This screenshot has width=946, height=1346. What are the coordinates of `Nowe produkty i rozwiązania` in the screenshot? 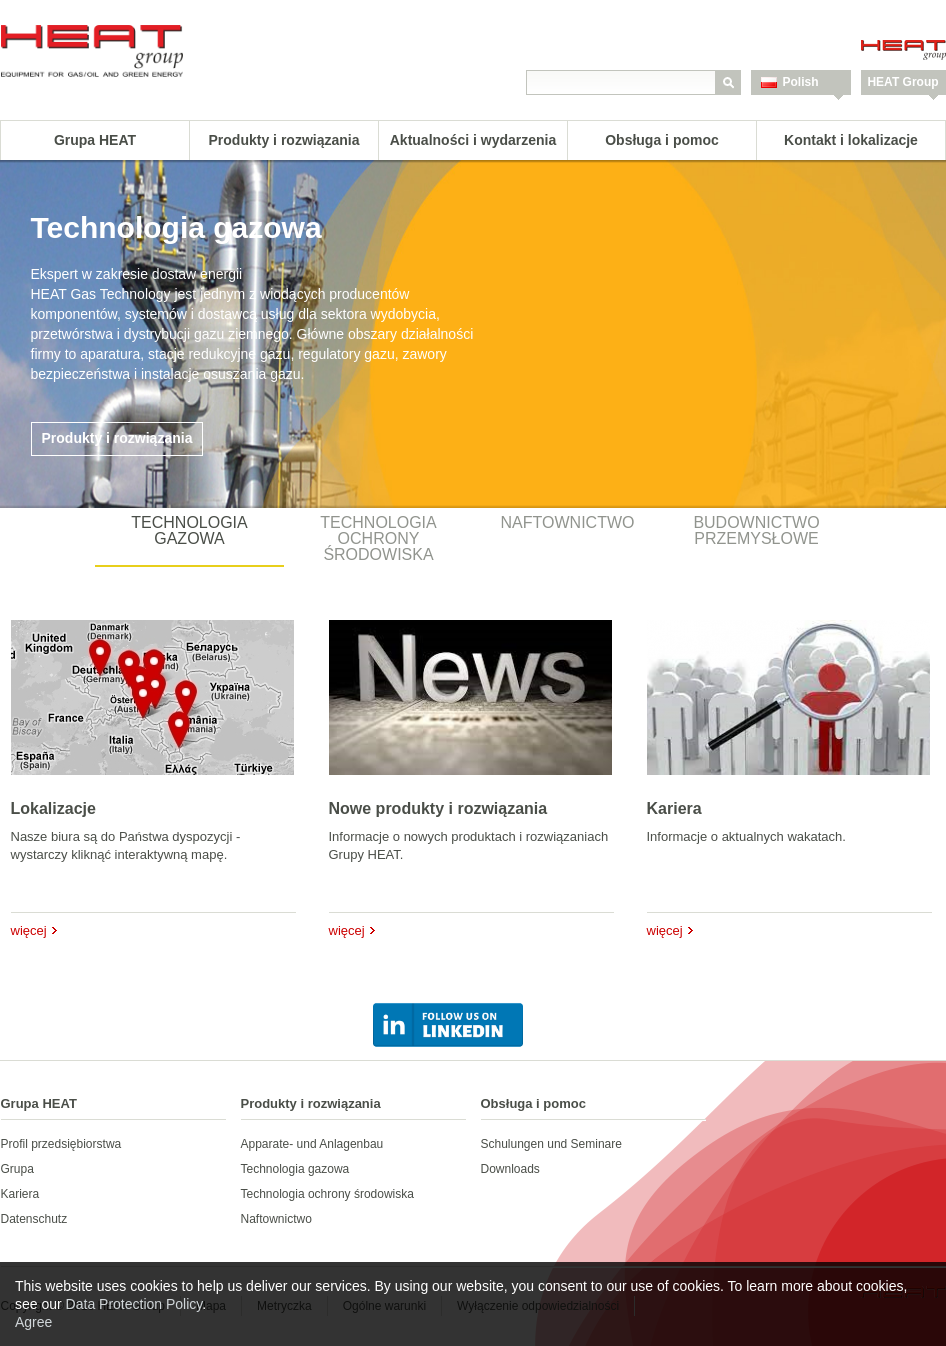 It's located at (438, 808).